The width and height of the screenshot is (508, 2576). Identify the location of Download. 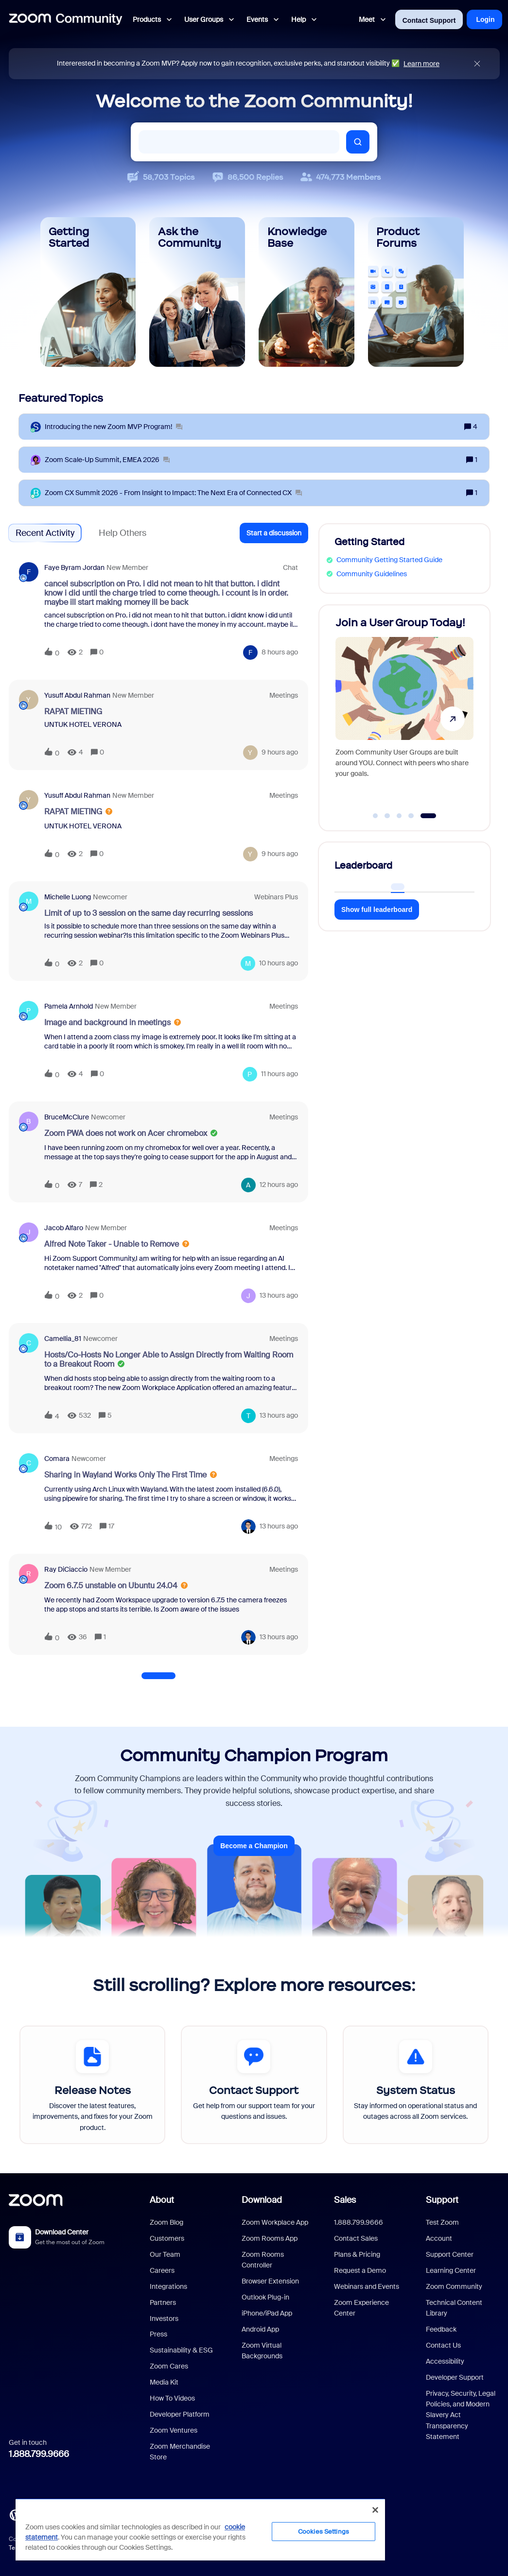
(262, 2200).